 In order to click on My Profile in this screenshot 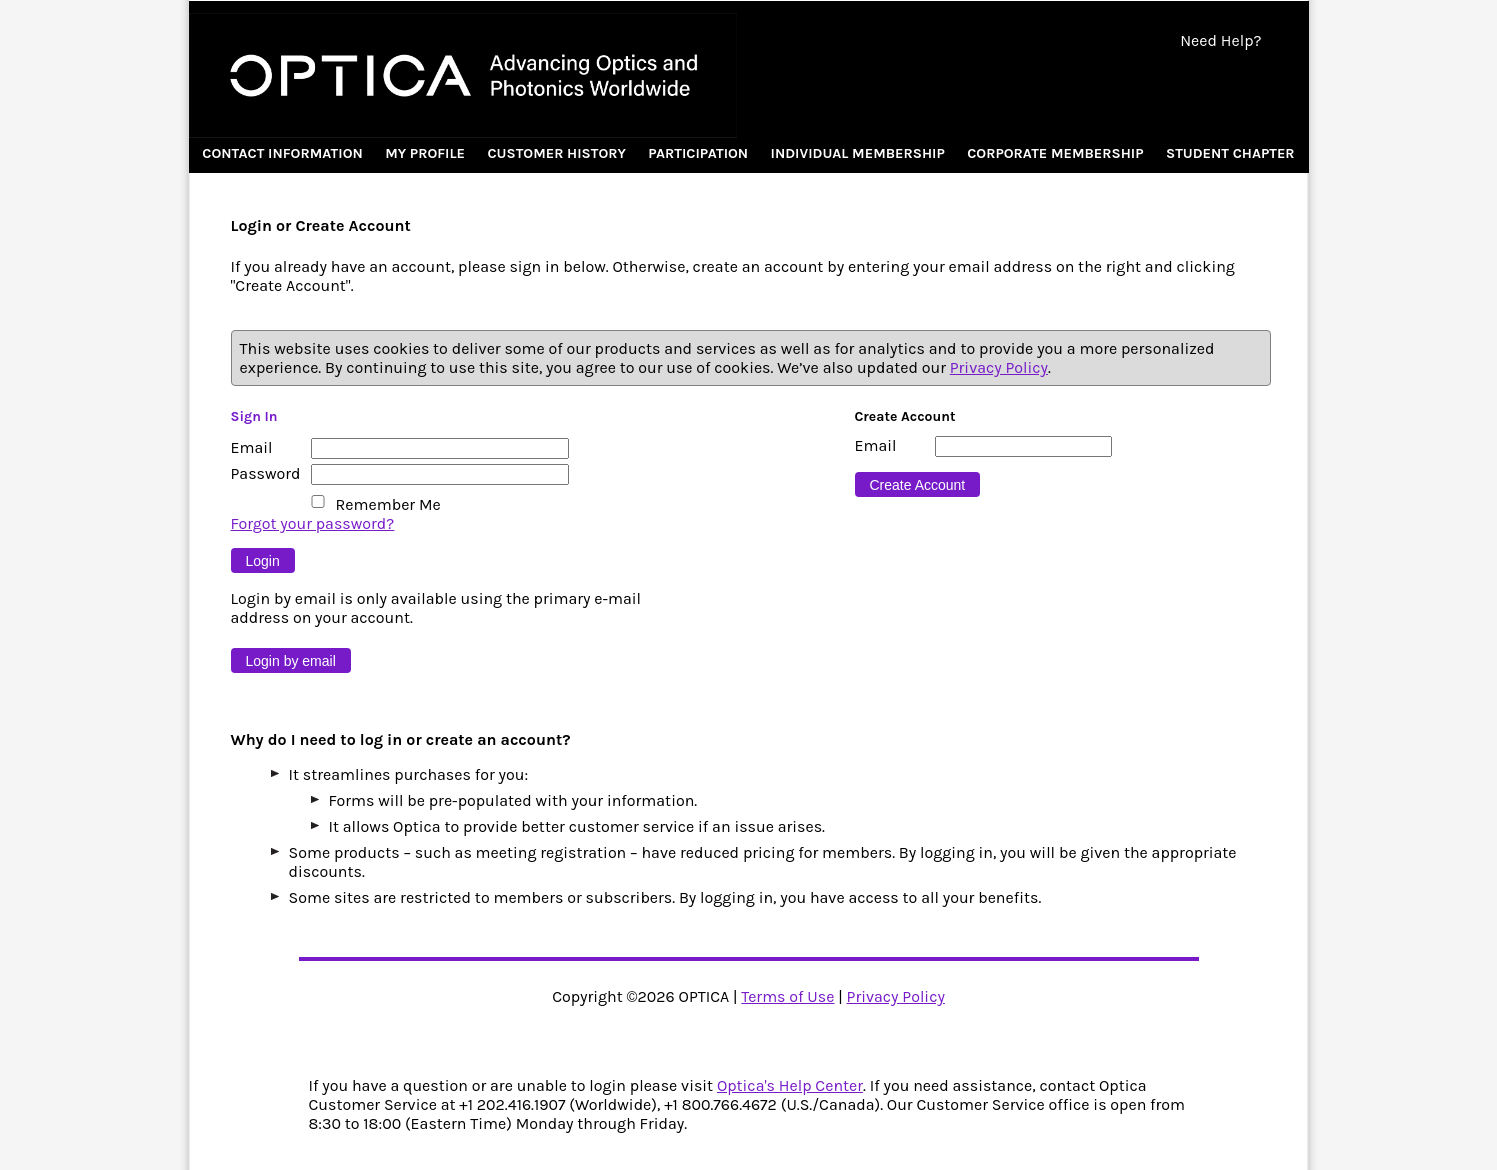, I will do `click(425, 153)`.